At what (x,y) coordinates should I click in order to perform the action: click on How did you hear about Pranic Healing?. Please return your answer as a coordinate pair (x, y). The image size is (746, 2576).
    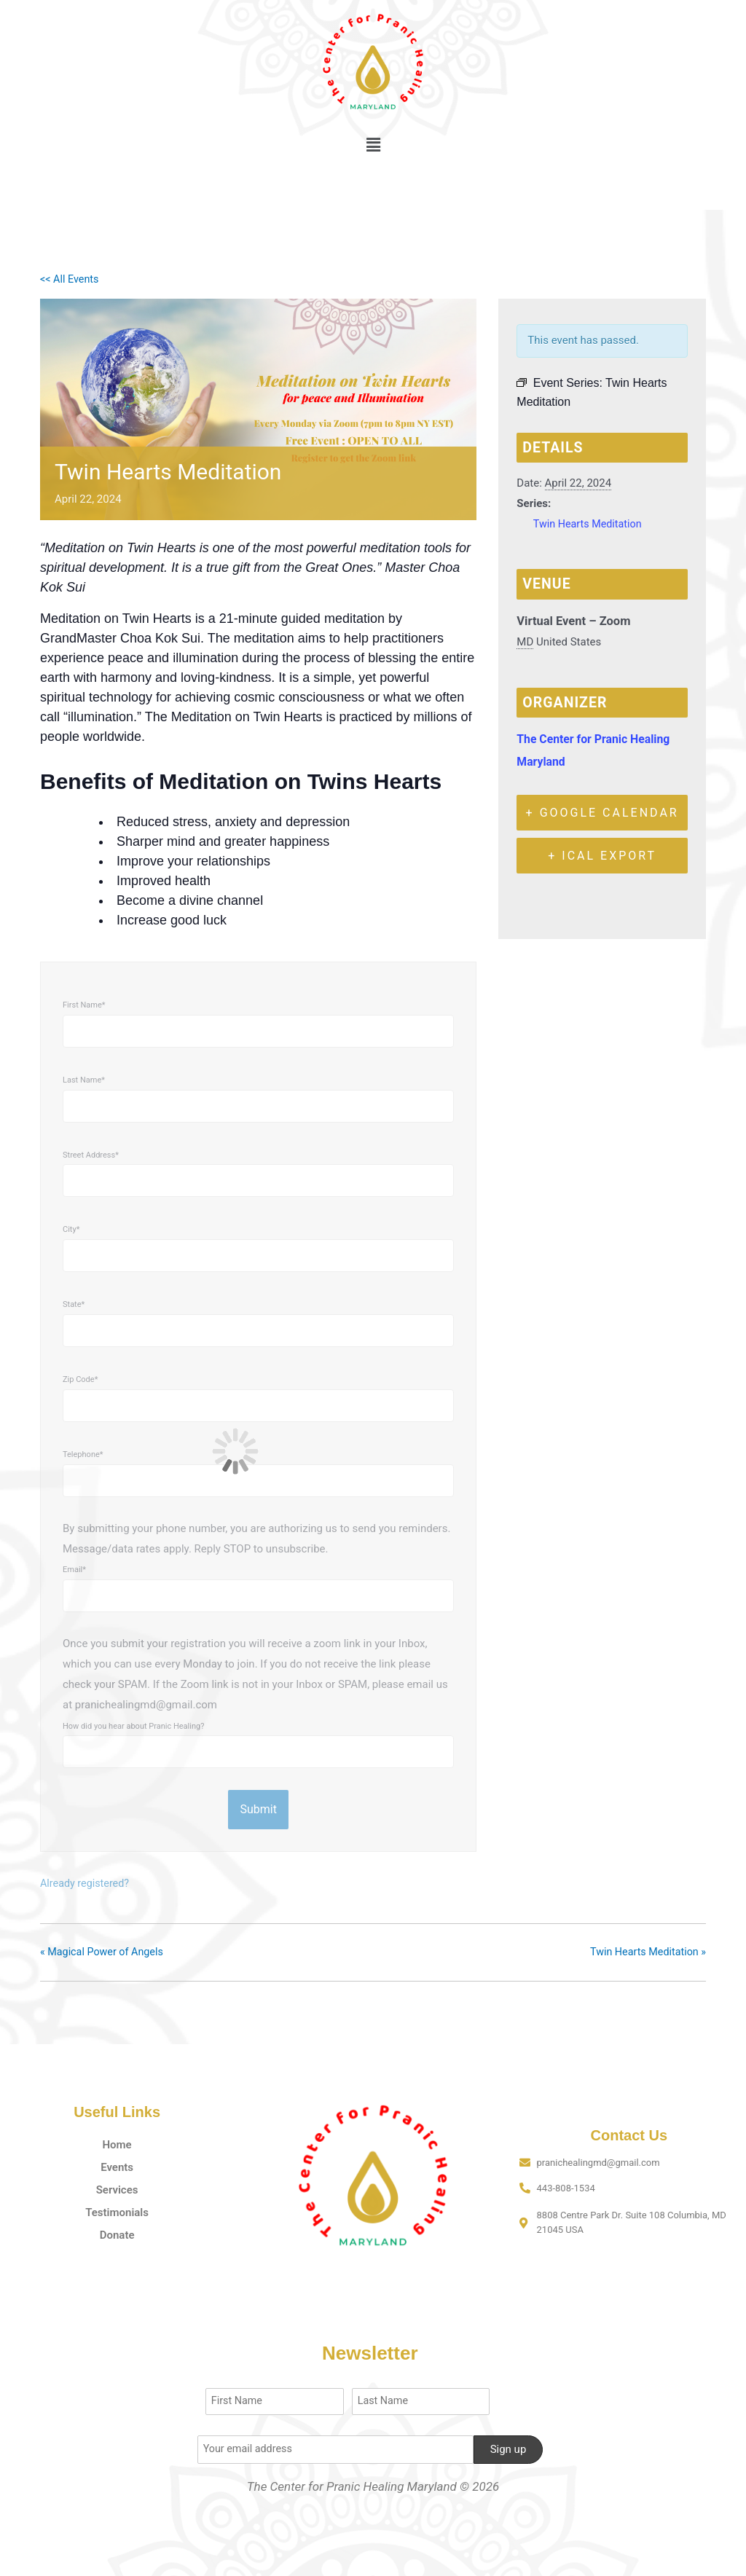
    Looking at the image, I should click on (133, 1726).